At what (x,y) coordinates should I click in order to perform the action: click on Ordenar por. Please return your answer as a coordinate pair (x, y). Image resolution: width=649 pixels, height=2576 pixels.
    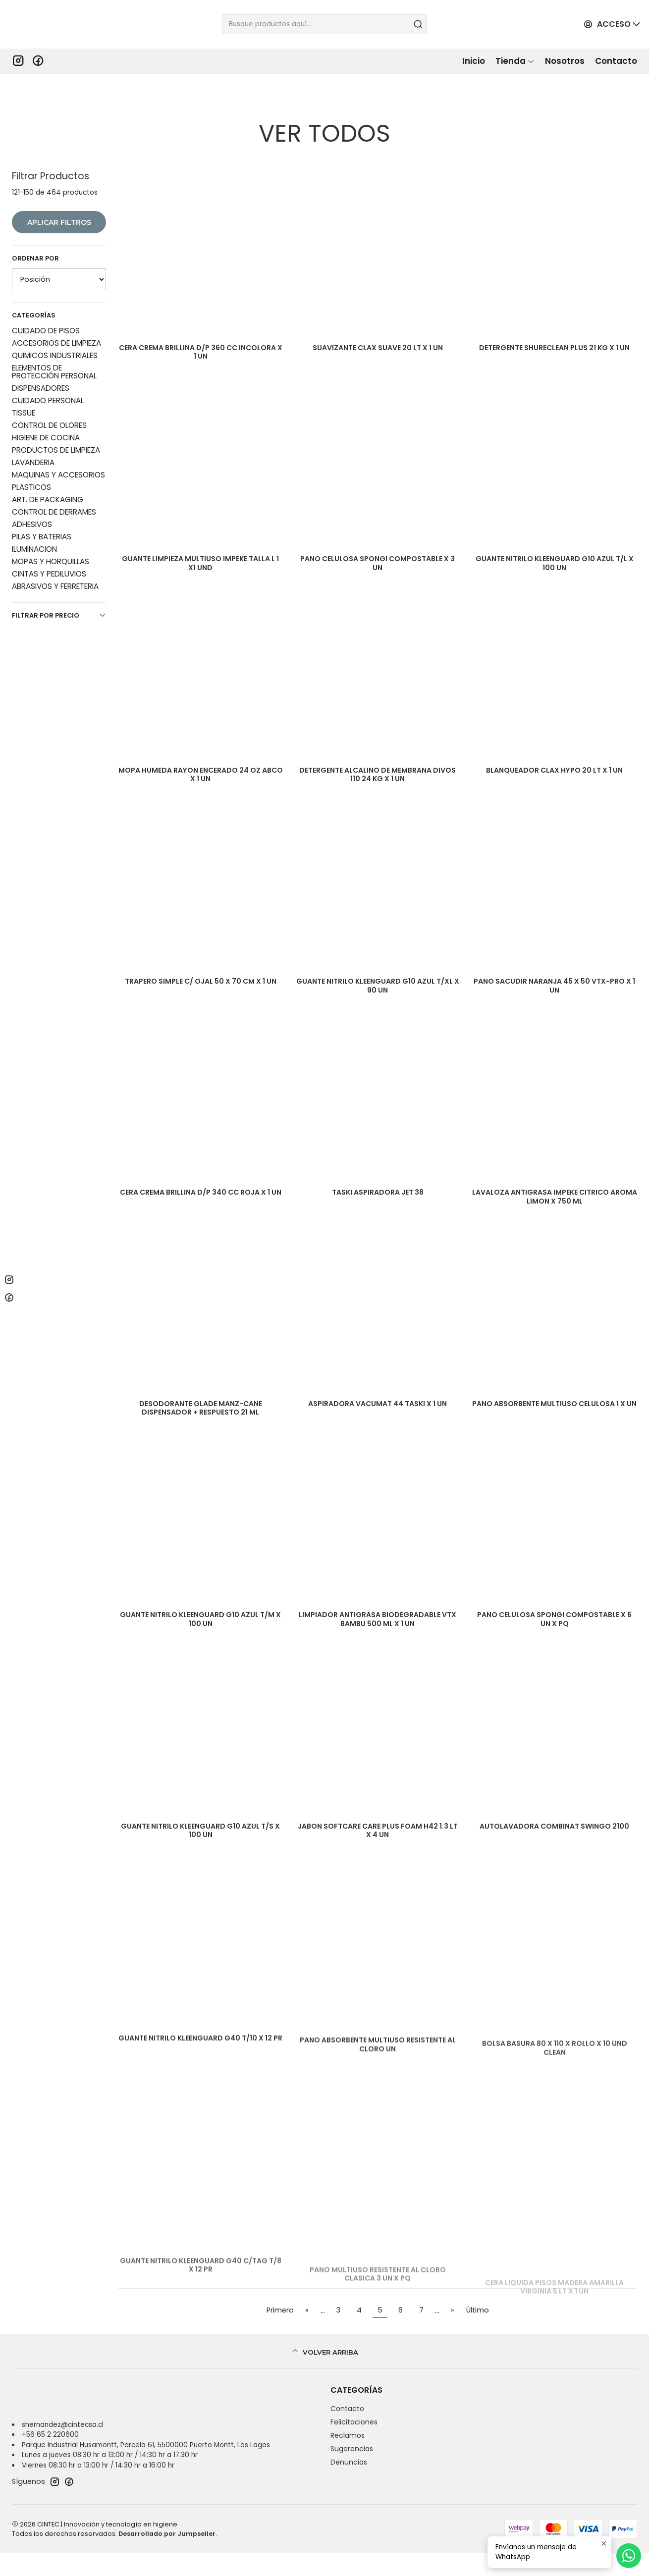
    Looking at the image, I should click on (35, 227).